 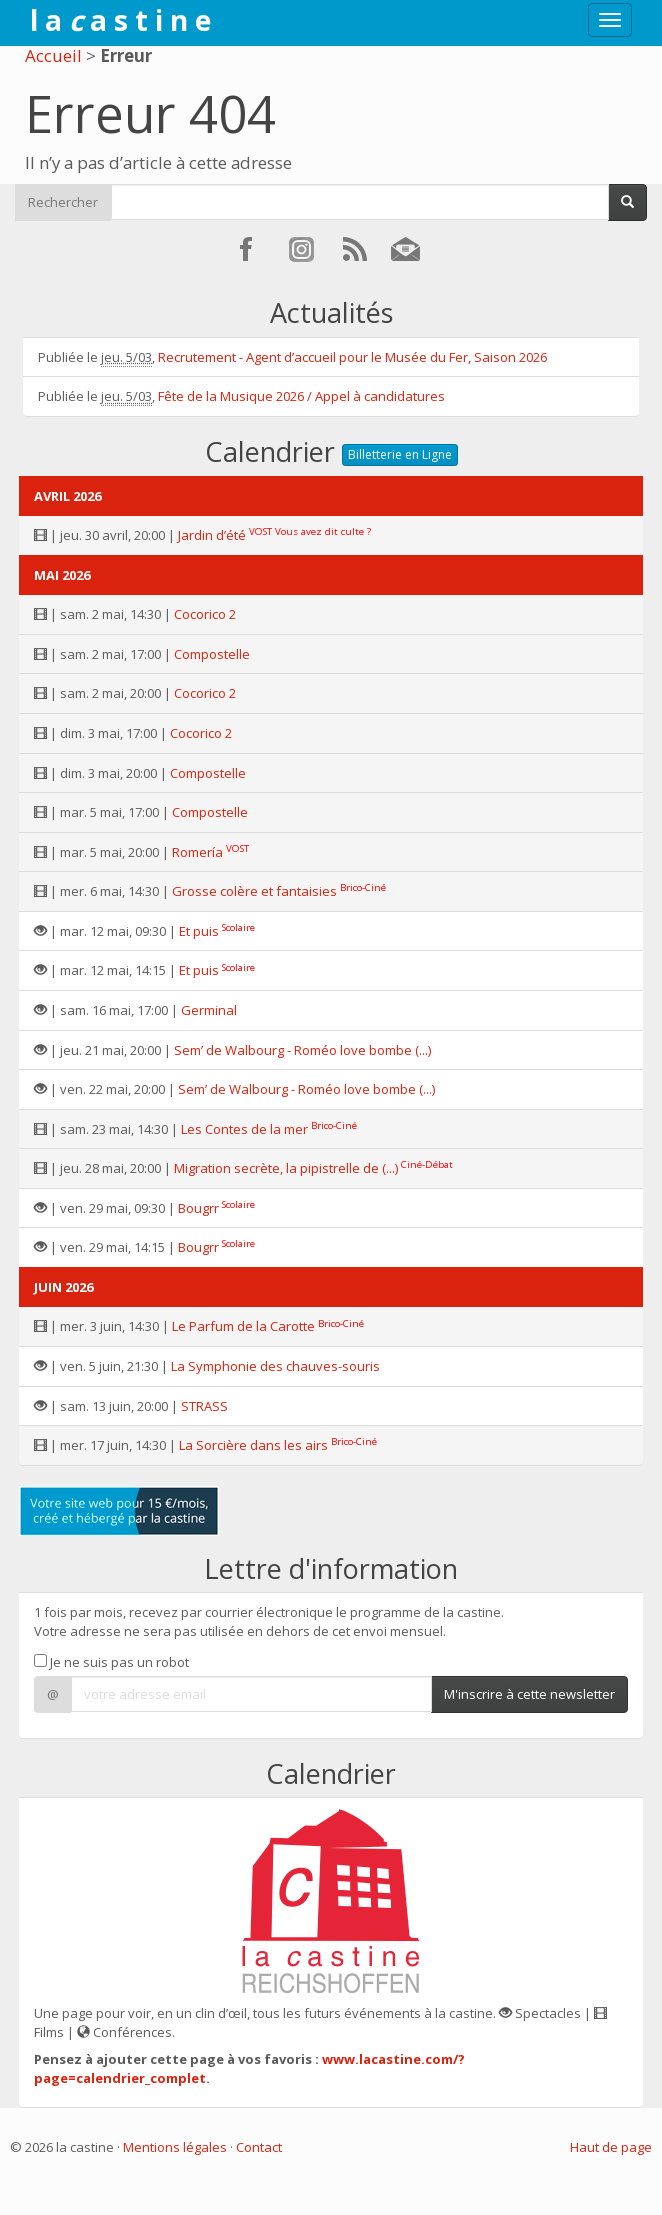 I want to click on Haut de page, so click(x=611, y=2147).